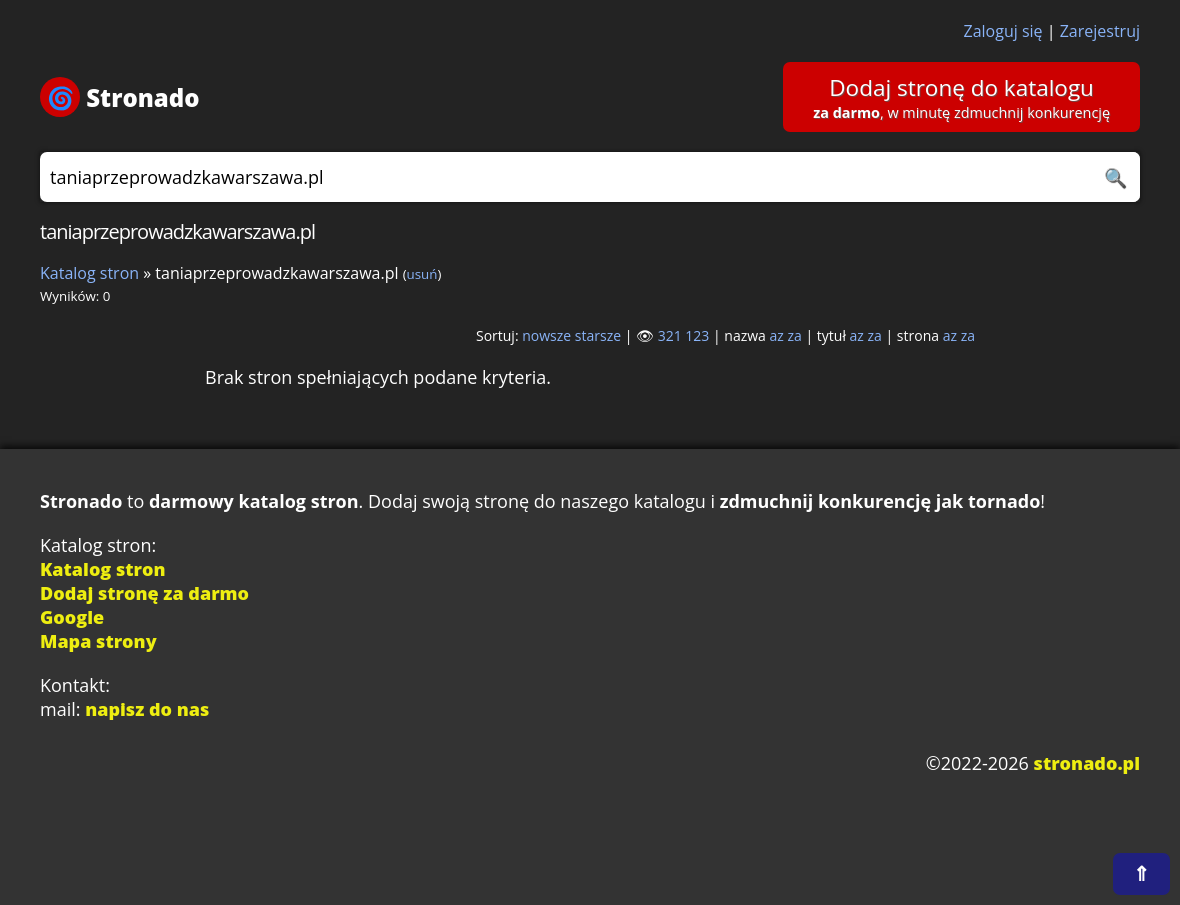  What do you see at coordinates (795, 335) in the screenshot?
I see `za` at bounding box center [795, 335].